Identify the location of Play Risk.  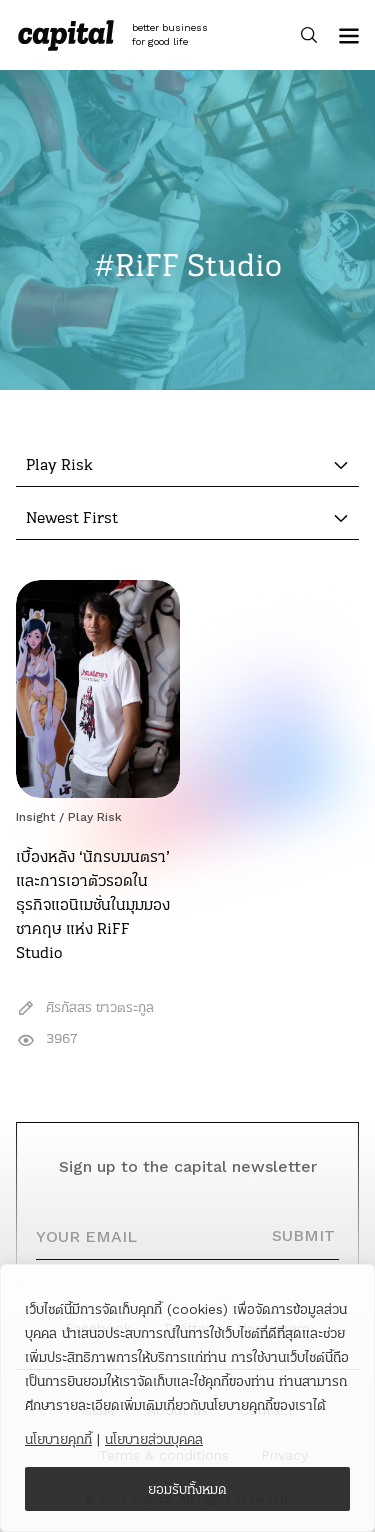
(95, 817).